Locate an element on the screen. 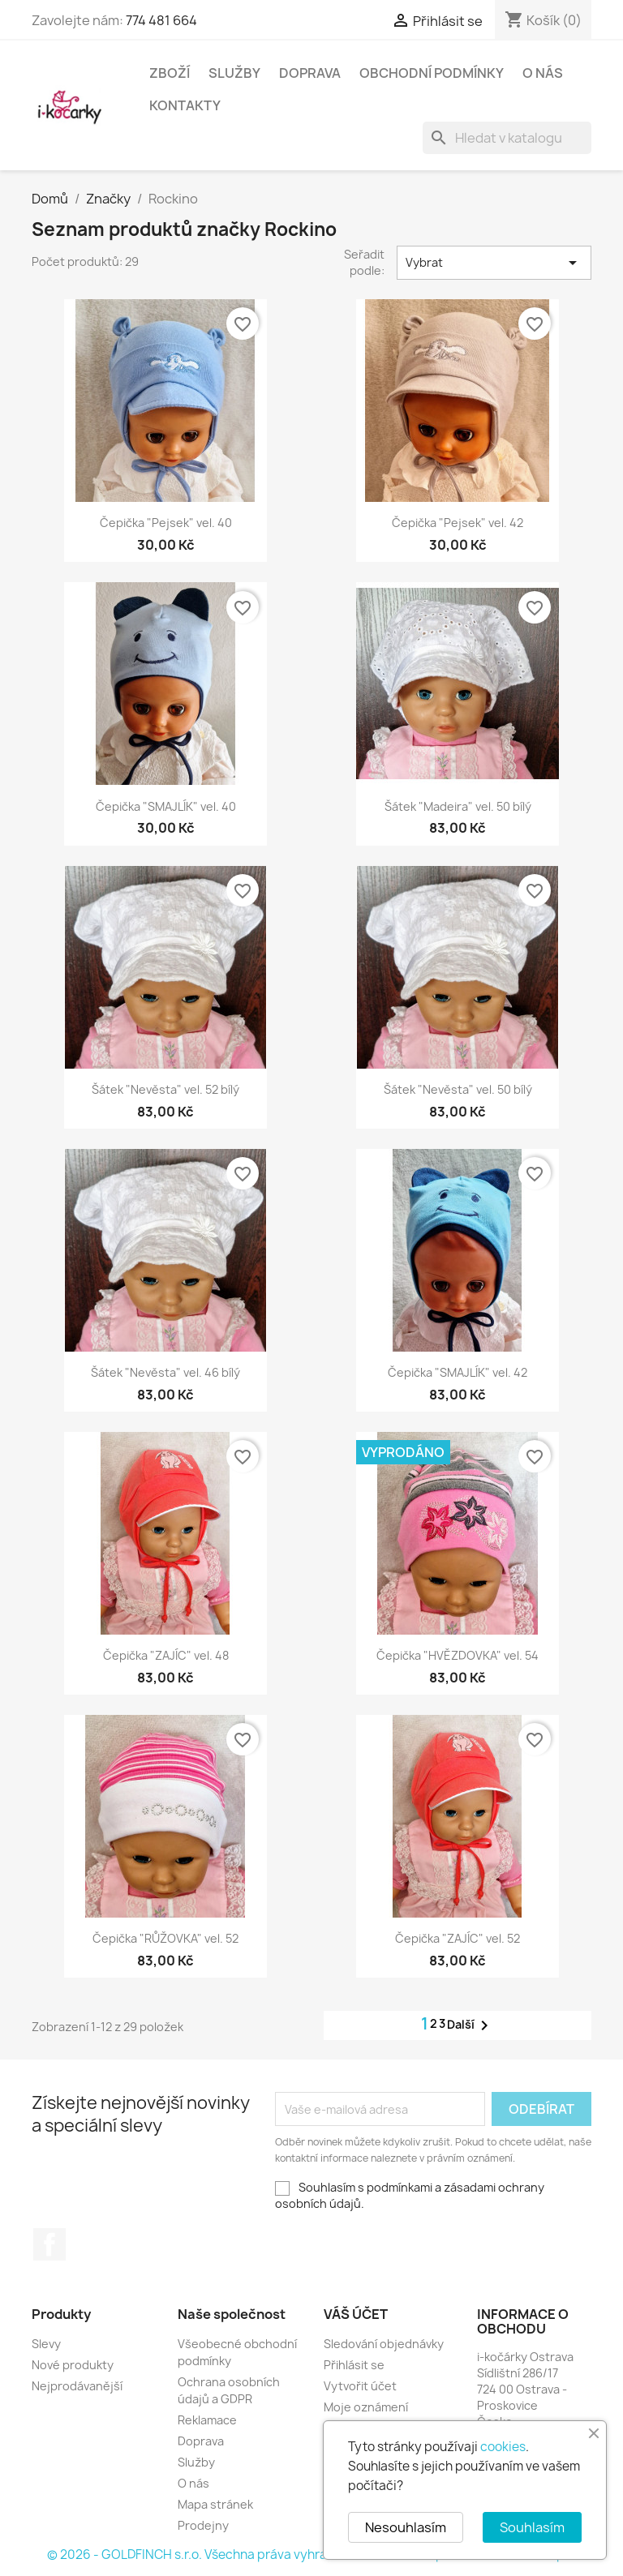 This screenshot has width=623, height=2576. Šátek "Nevěsta" vel. 52 bílý is located at coordinates (165, 1089).